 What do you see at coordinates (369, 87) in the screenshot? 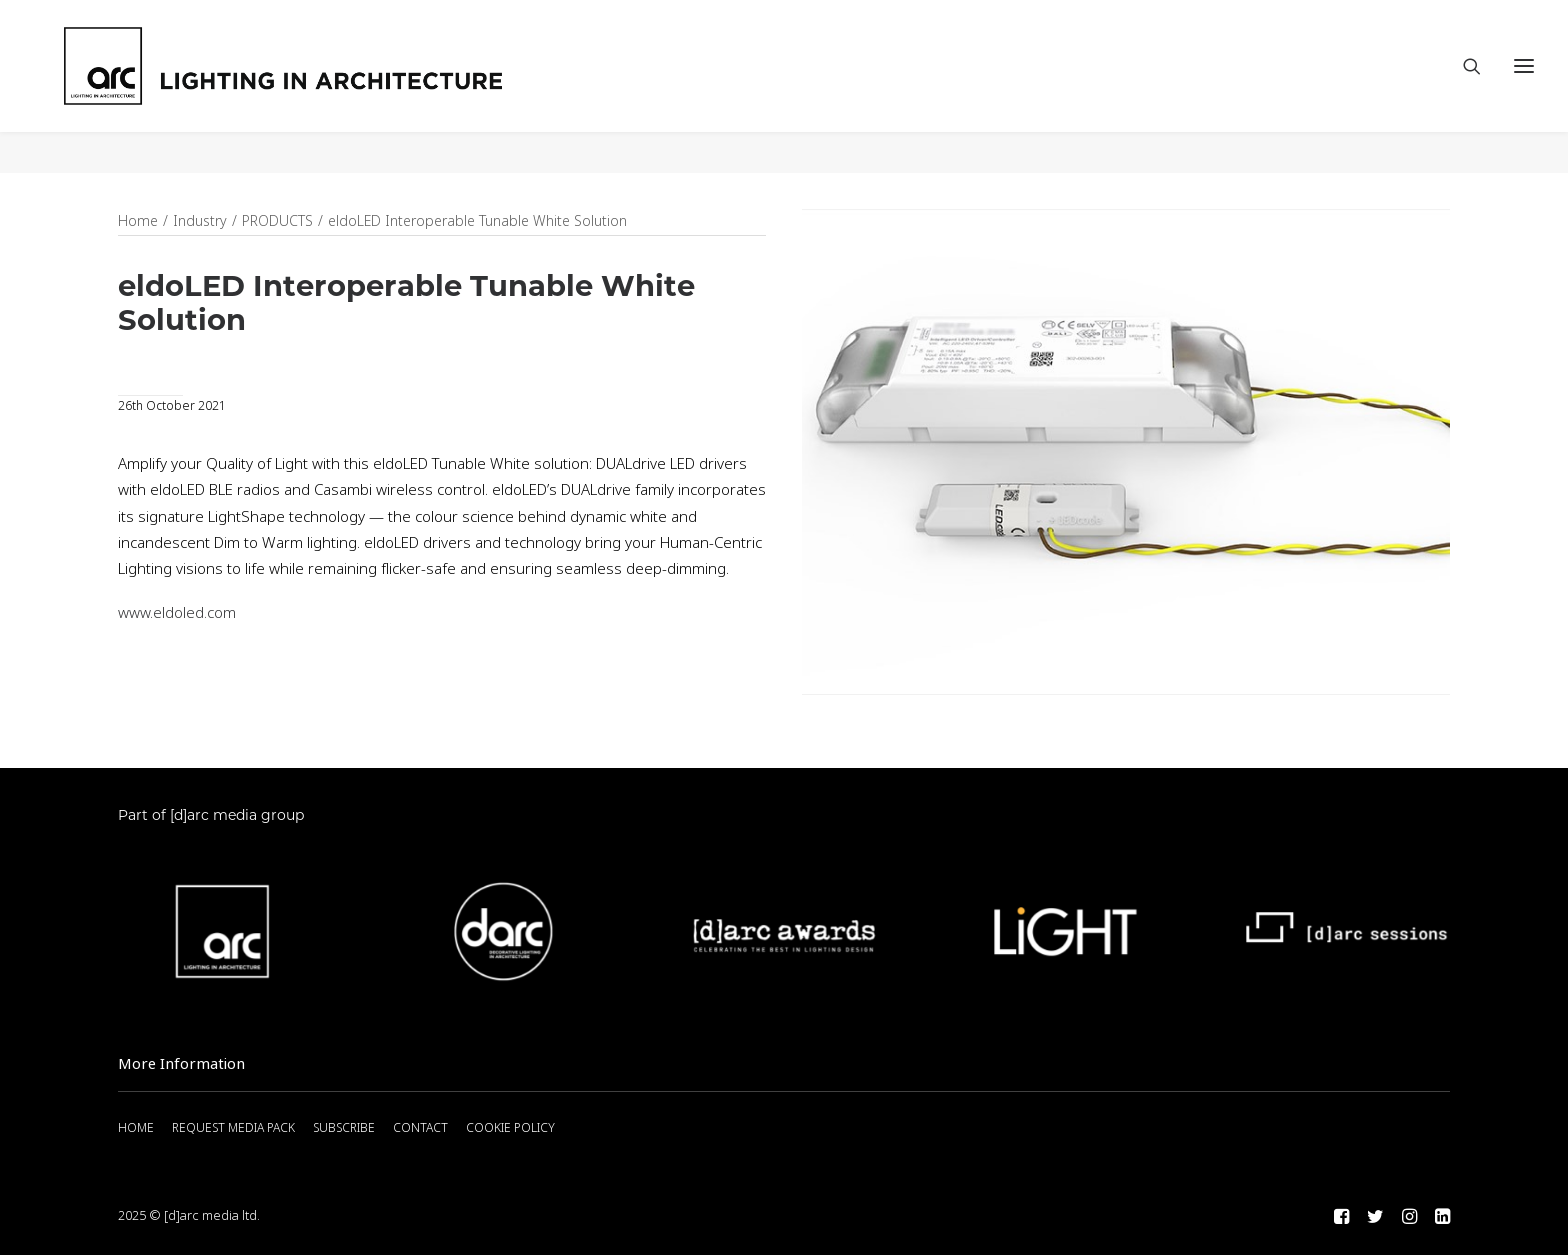
I see `[arc]` at bounding box center [369, 87].